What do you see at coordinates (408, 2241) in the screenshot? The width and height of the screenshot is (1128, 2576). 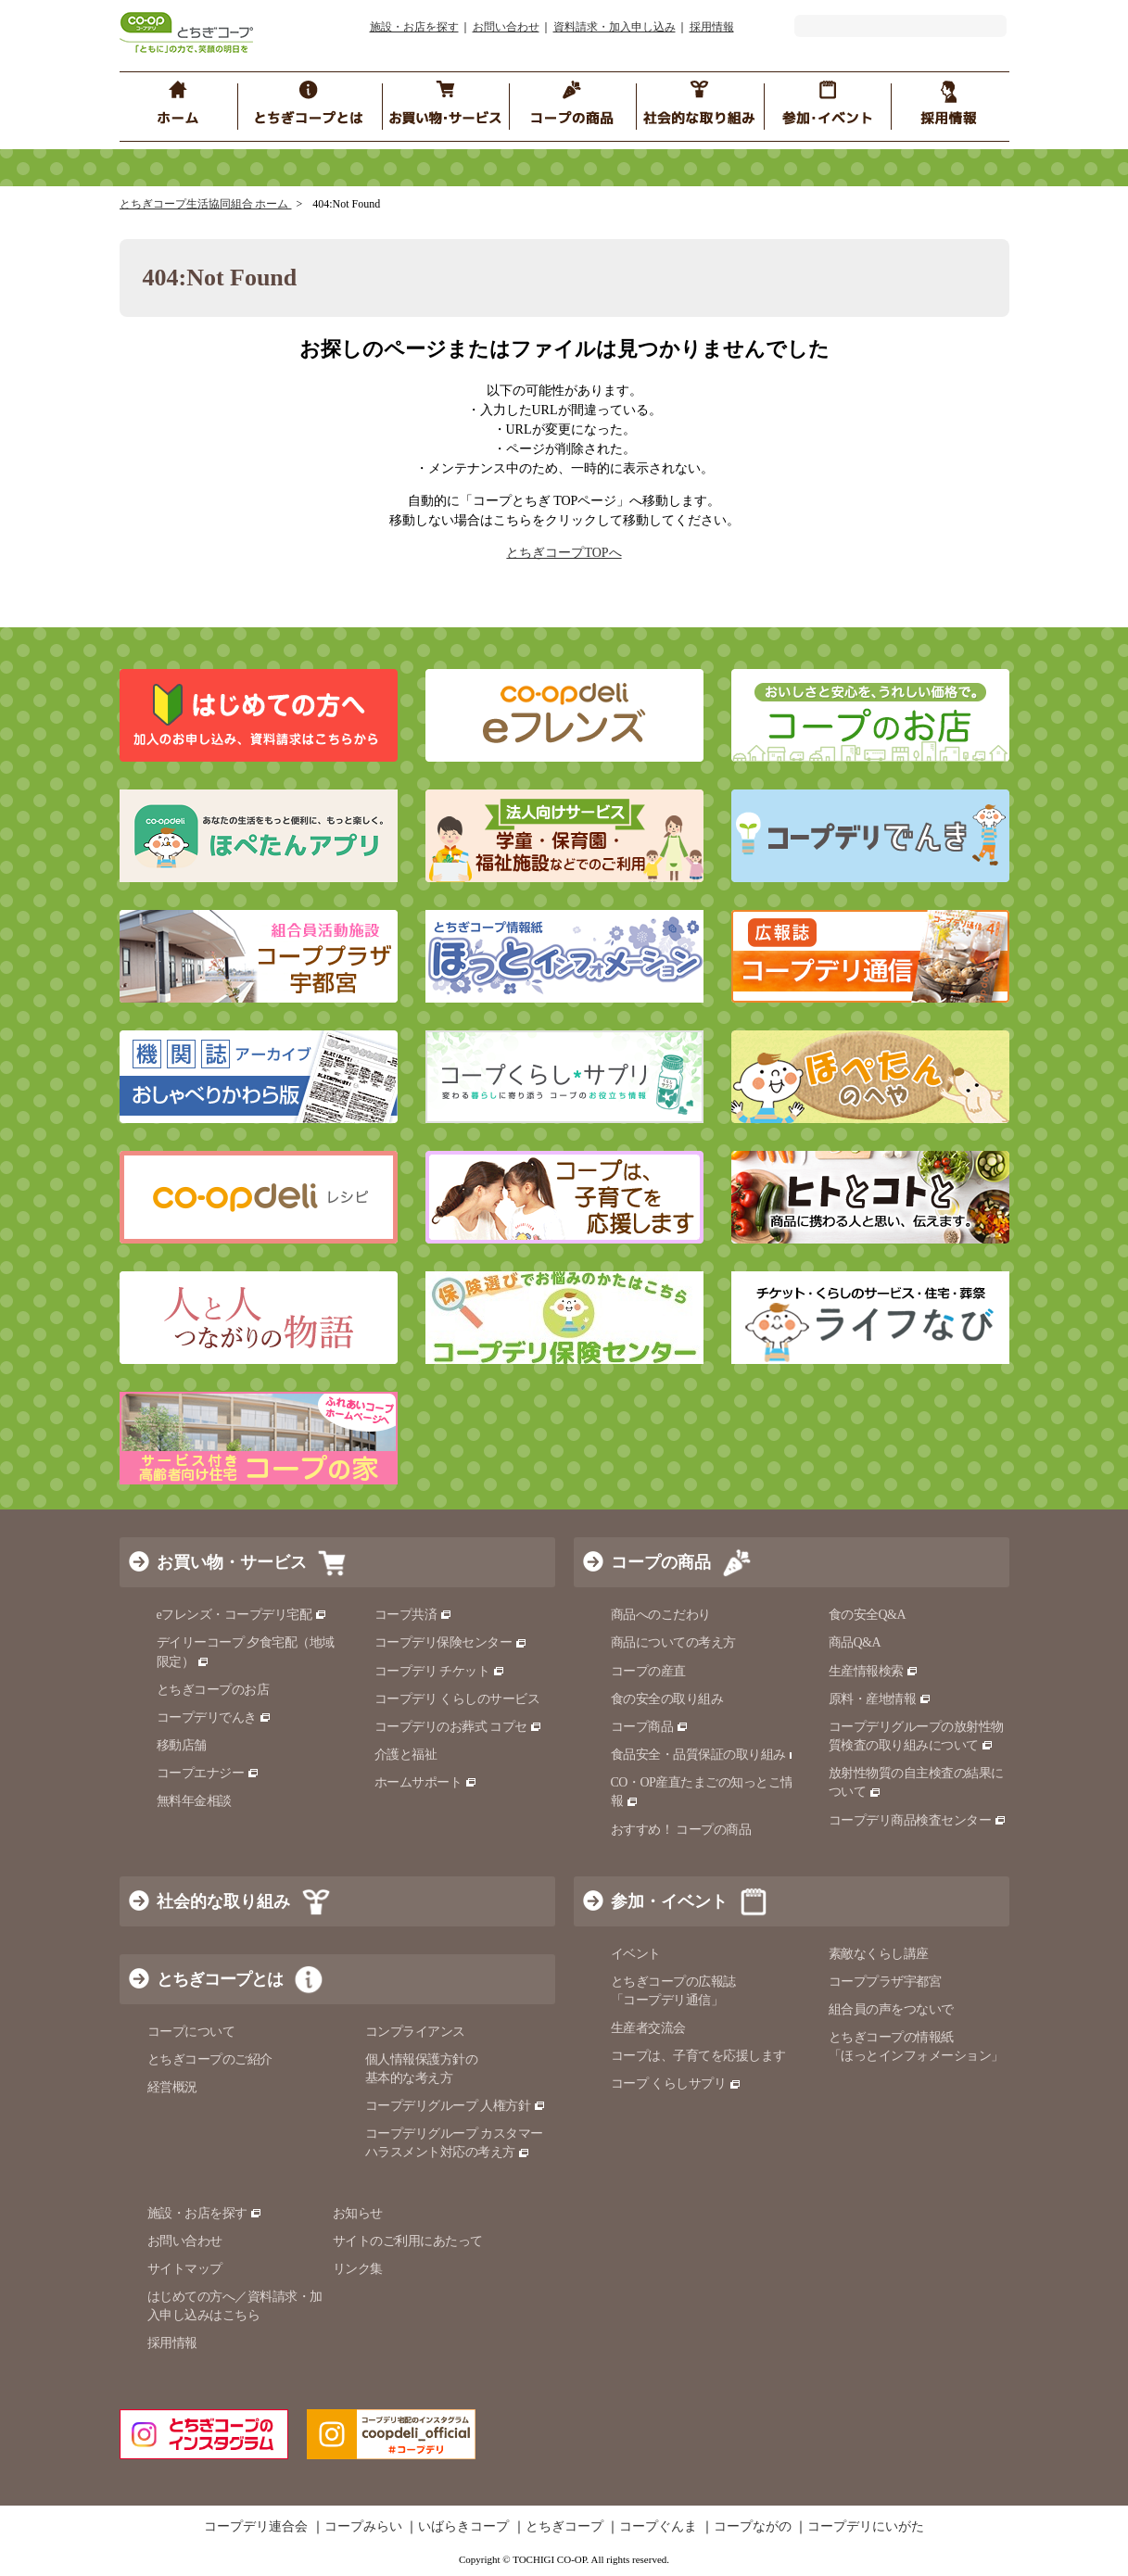 I see `サイトのご利用にあたって` at bounding box center [408, 2241].